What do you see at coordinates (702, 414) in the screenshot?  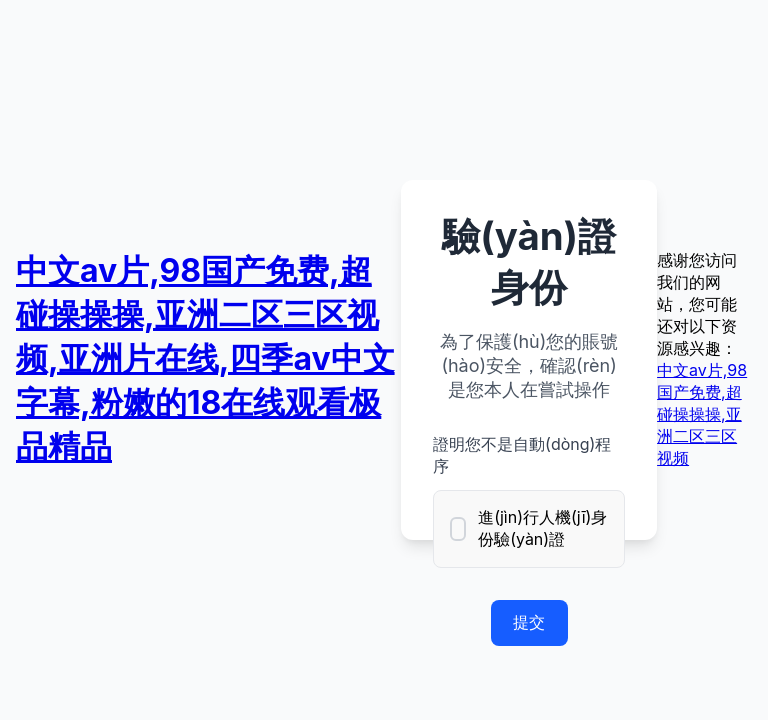 I see `中文av片,98国产免费,超碰操操操,亚洲二区三区视频` at bounding box center [702, 414].